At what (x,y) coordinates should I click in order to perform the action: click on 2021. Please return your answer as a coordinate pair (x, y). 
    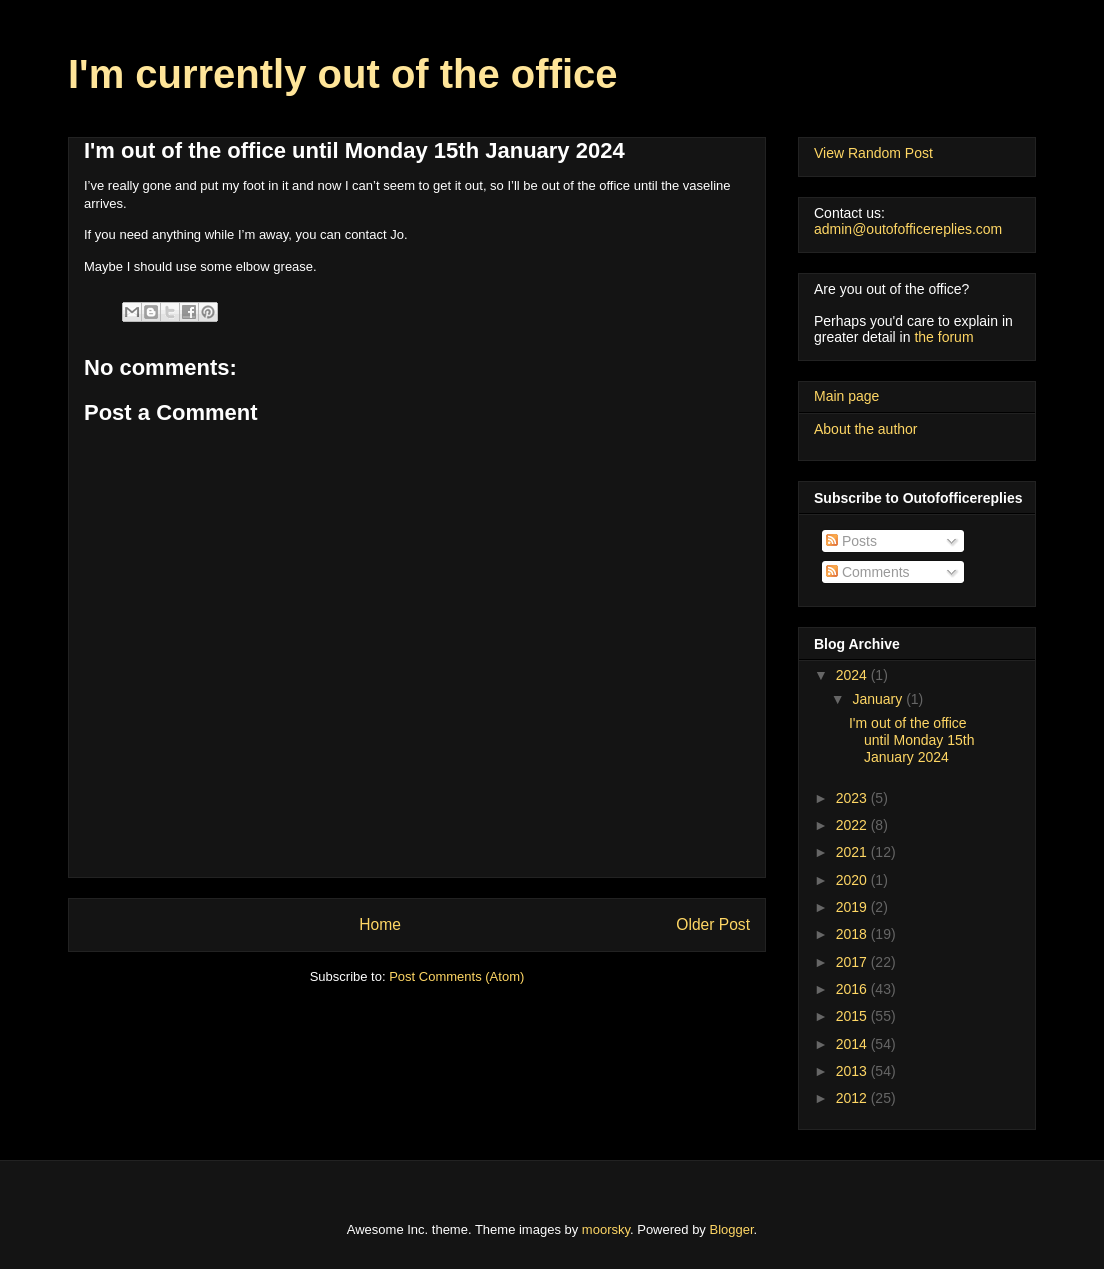
    Looking at the image, I should click on (853, 852).